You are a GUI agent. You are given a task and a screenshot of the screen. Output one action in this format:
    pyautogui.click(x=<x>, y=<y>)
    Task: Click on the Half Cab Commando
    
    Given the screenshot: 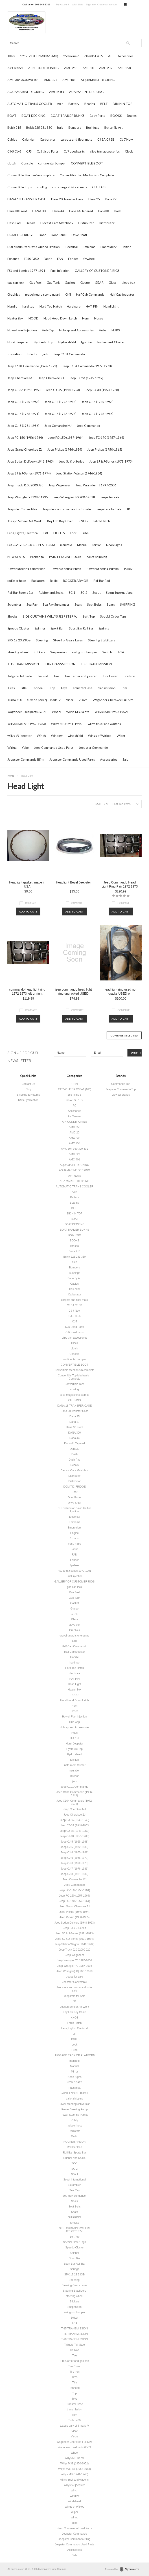 What is the action you would take?
    pyautogui.click(x=90, y=294)
    